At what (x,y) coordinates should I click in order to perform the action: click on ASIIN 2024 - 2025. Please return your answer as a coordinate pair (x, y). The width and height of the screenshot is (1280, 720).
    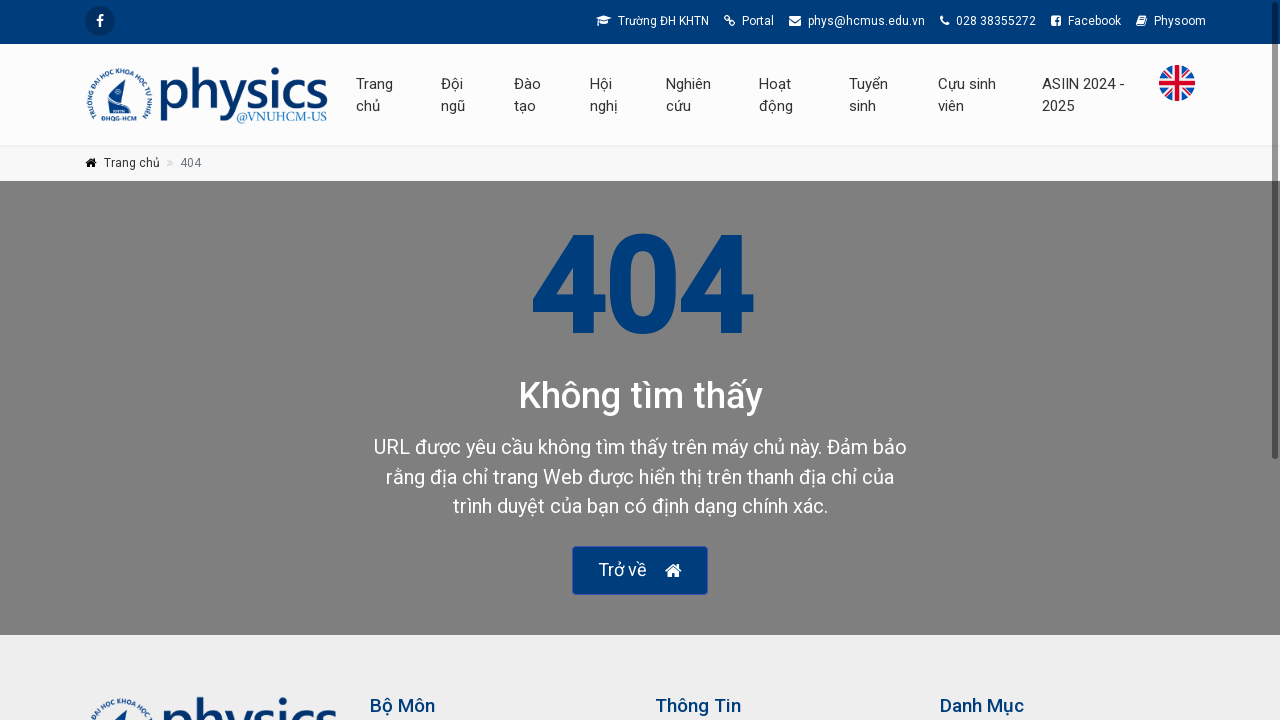
    Looking at the image, I should click on (1083, 95).